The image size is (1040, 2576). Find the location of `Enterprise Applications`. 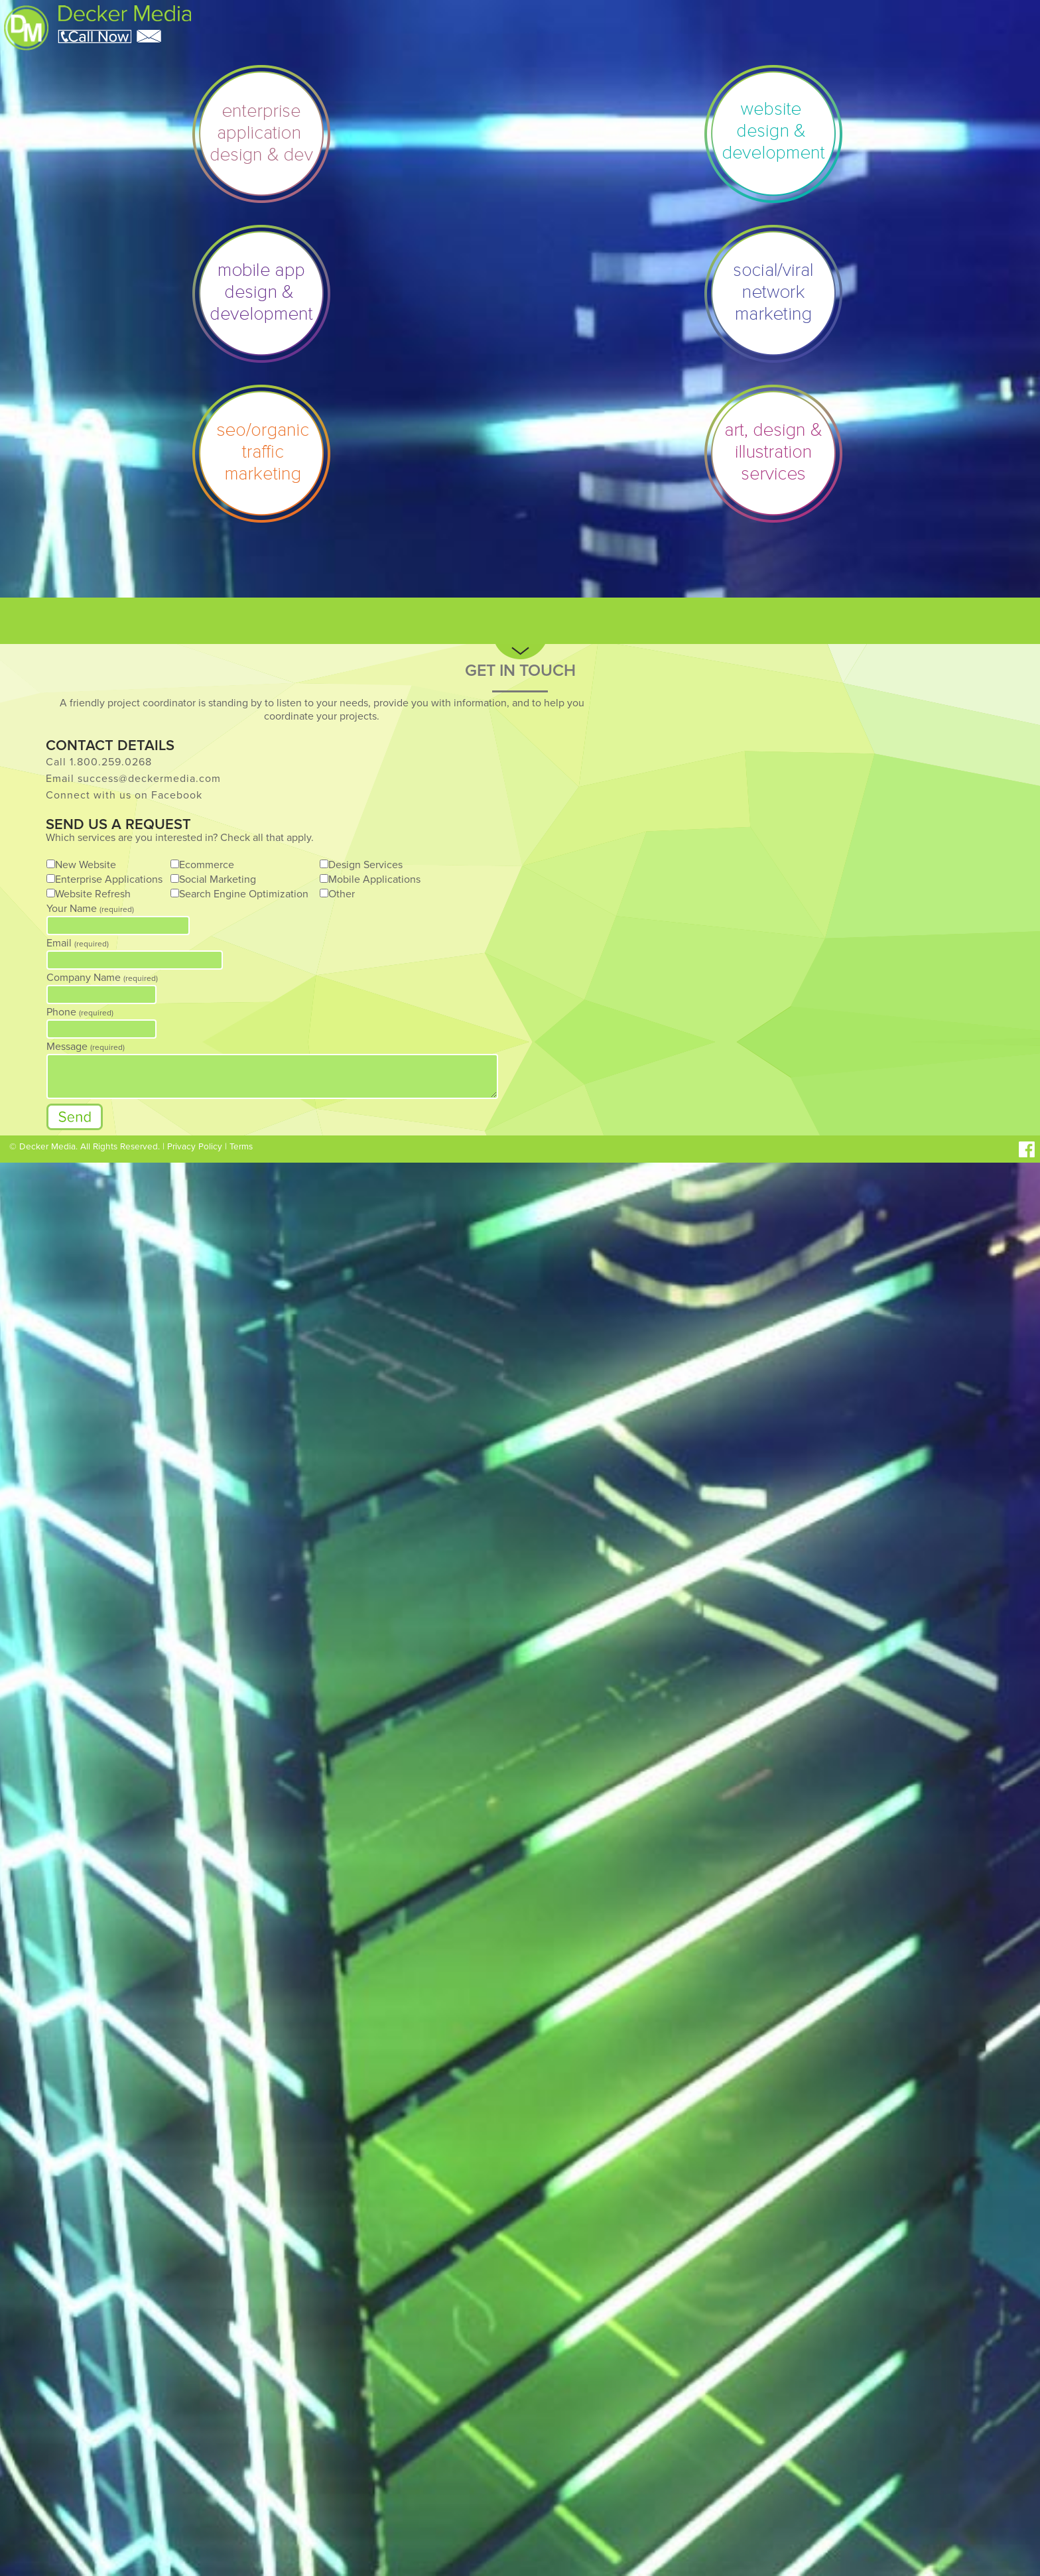

Enterprise Applications is located at coordinates (108, 879).